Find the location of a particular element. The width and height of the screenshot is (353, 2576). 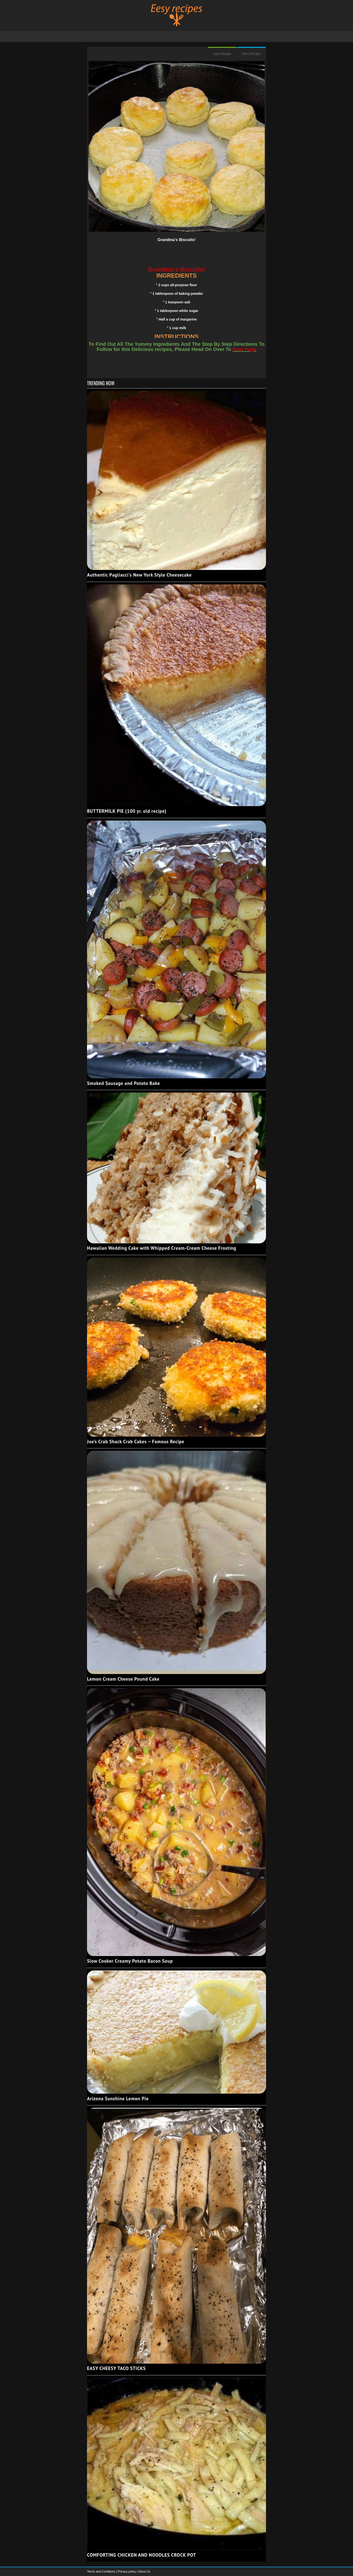

BUTTERMILK PIE (100 yr. old recipe) is located at coordinates (126, 811).